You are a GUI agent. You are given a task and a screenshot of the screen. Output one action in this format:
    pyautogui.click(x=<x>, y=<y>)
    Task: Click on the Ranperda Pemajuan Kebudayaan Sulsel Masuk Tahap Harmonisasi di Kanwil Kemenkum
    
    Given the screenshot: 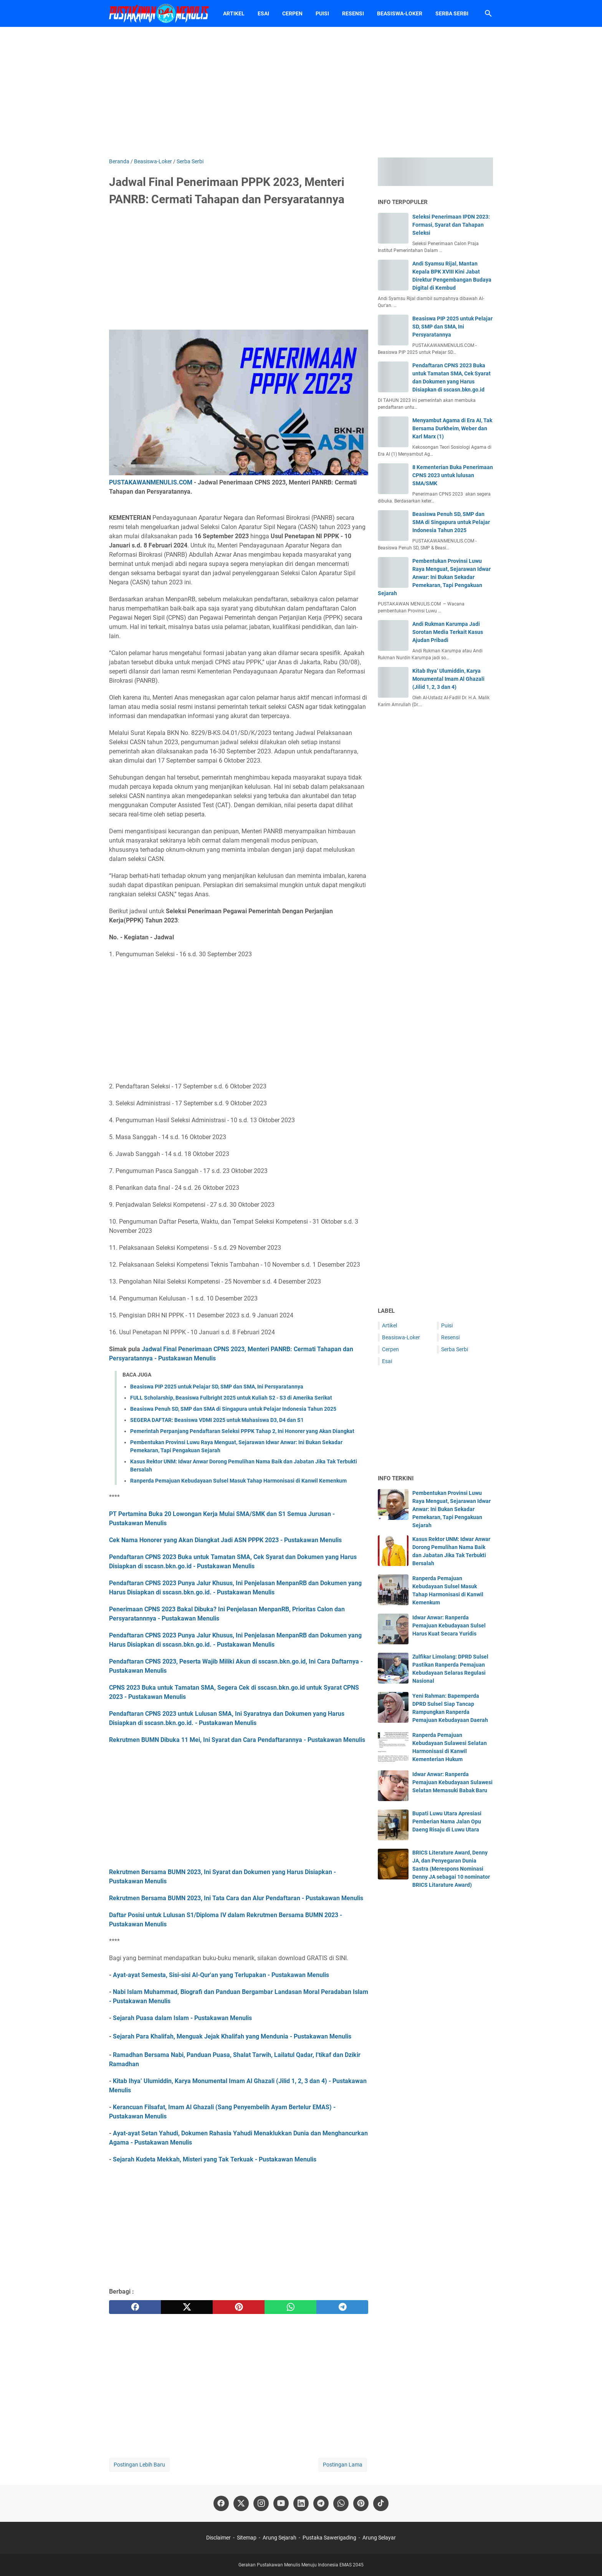 What is the action you would take?
    pyautogui.click(x=238, y=1481)
    